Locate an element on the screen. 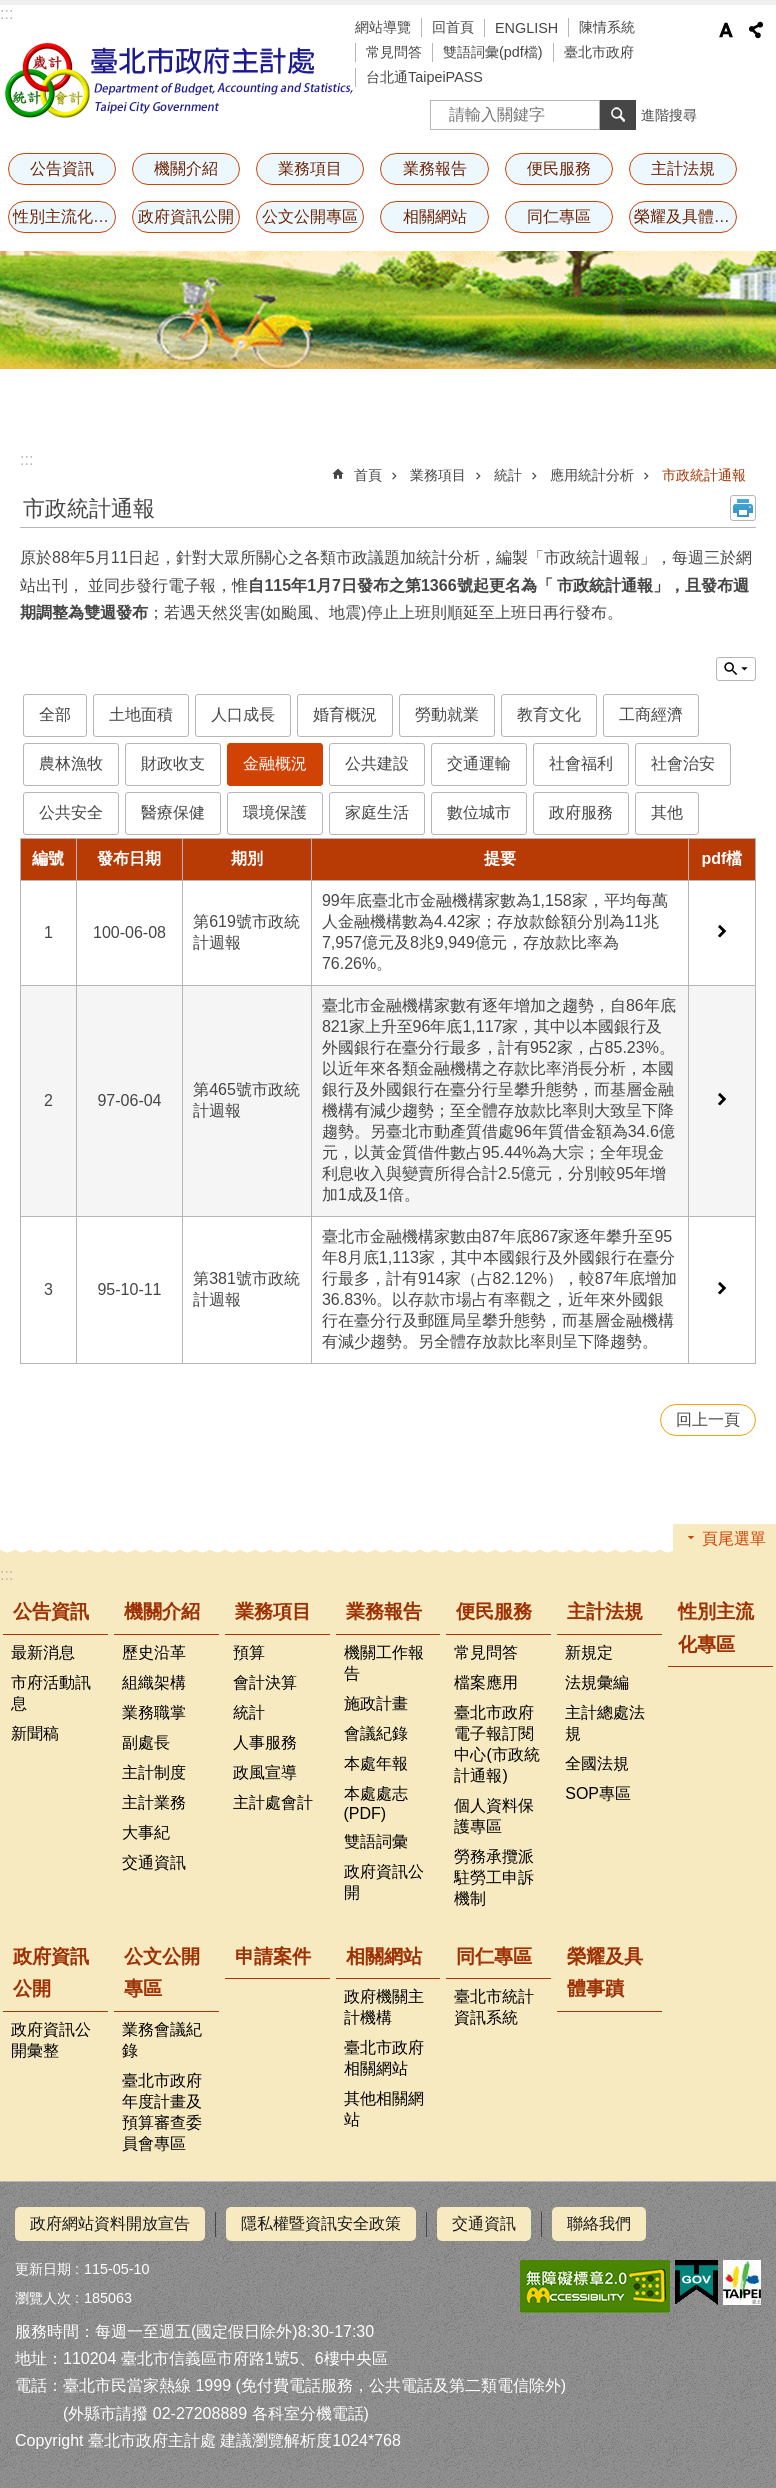 The width and height of the screenshot is (776, 2488). 人口成長 is located at coordinates (243, 714).